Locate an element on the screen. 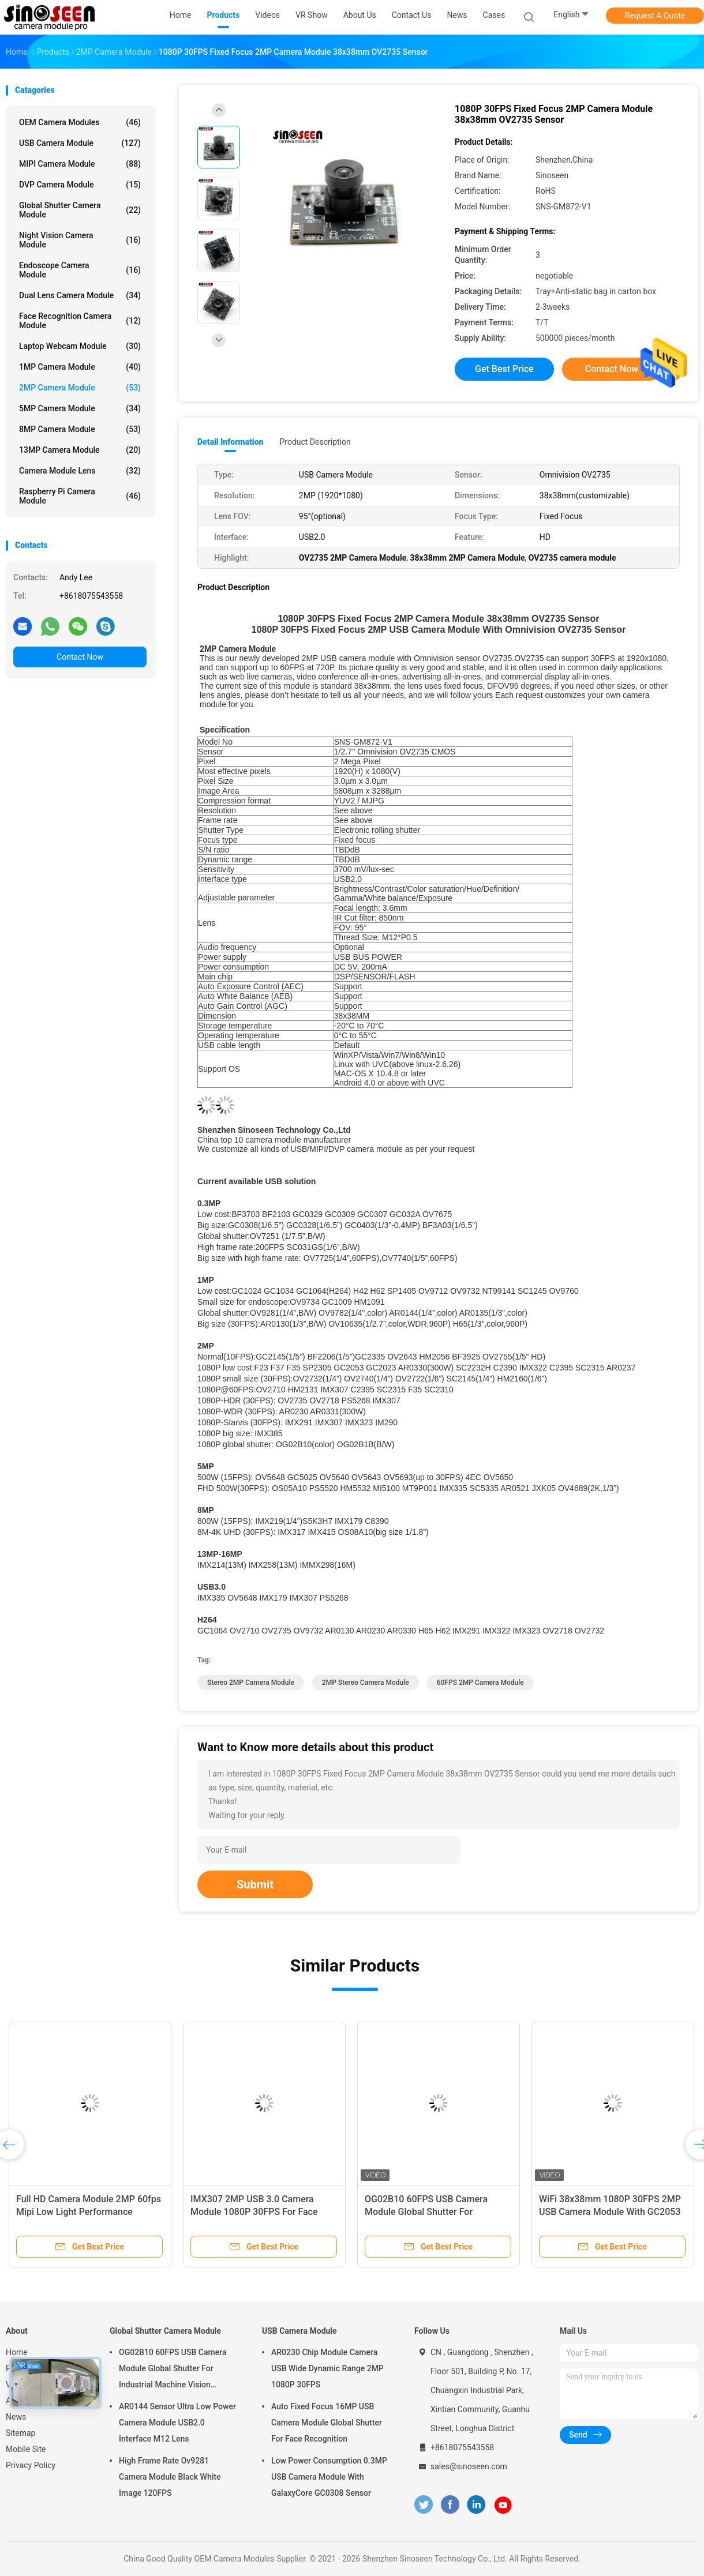  OG02B10 60FPS USB Camera Module Global Shutter For Industrial Machine Vision Applications is located at coordinates (172, 2370).